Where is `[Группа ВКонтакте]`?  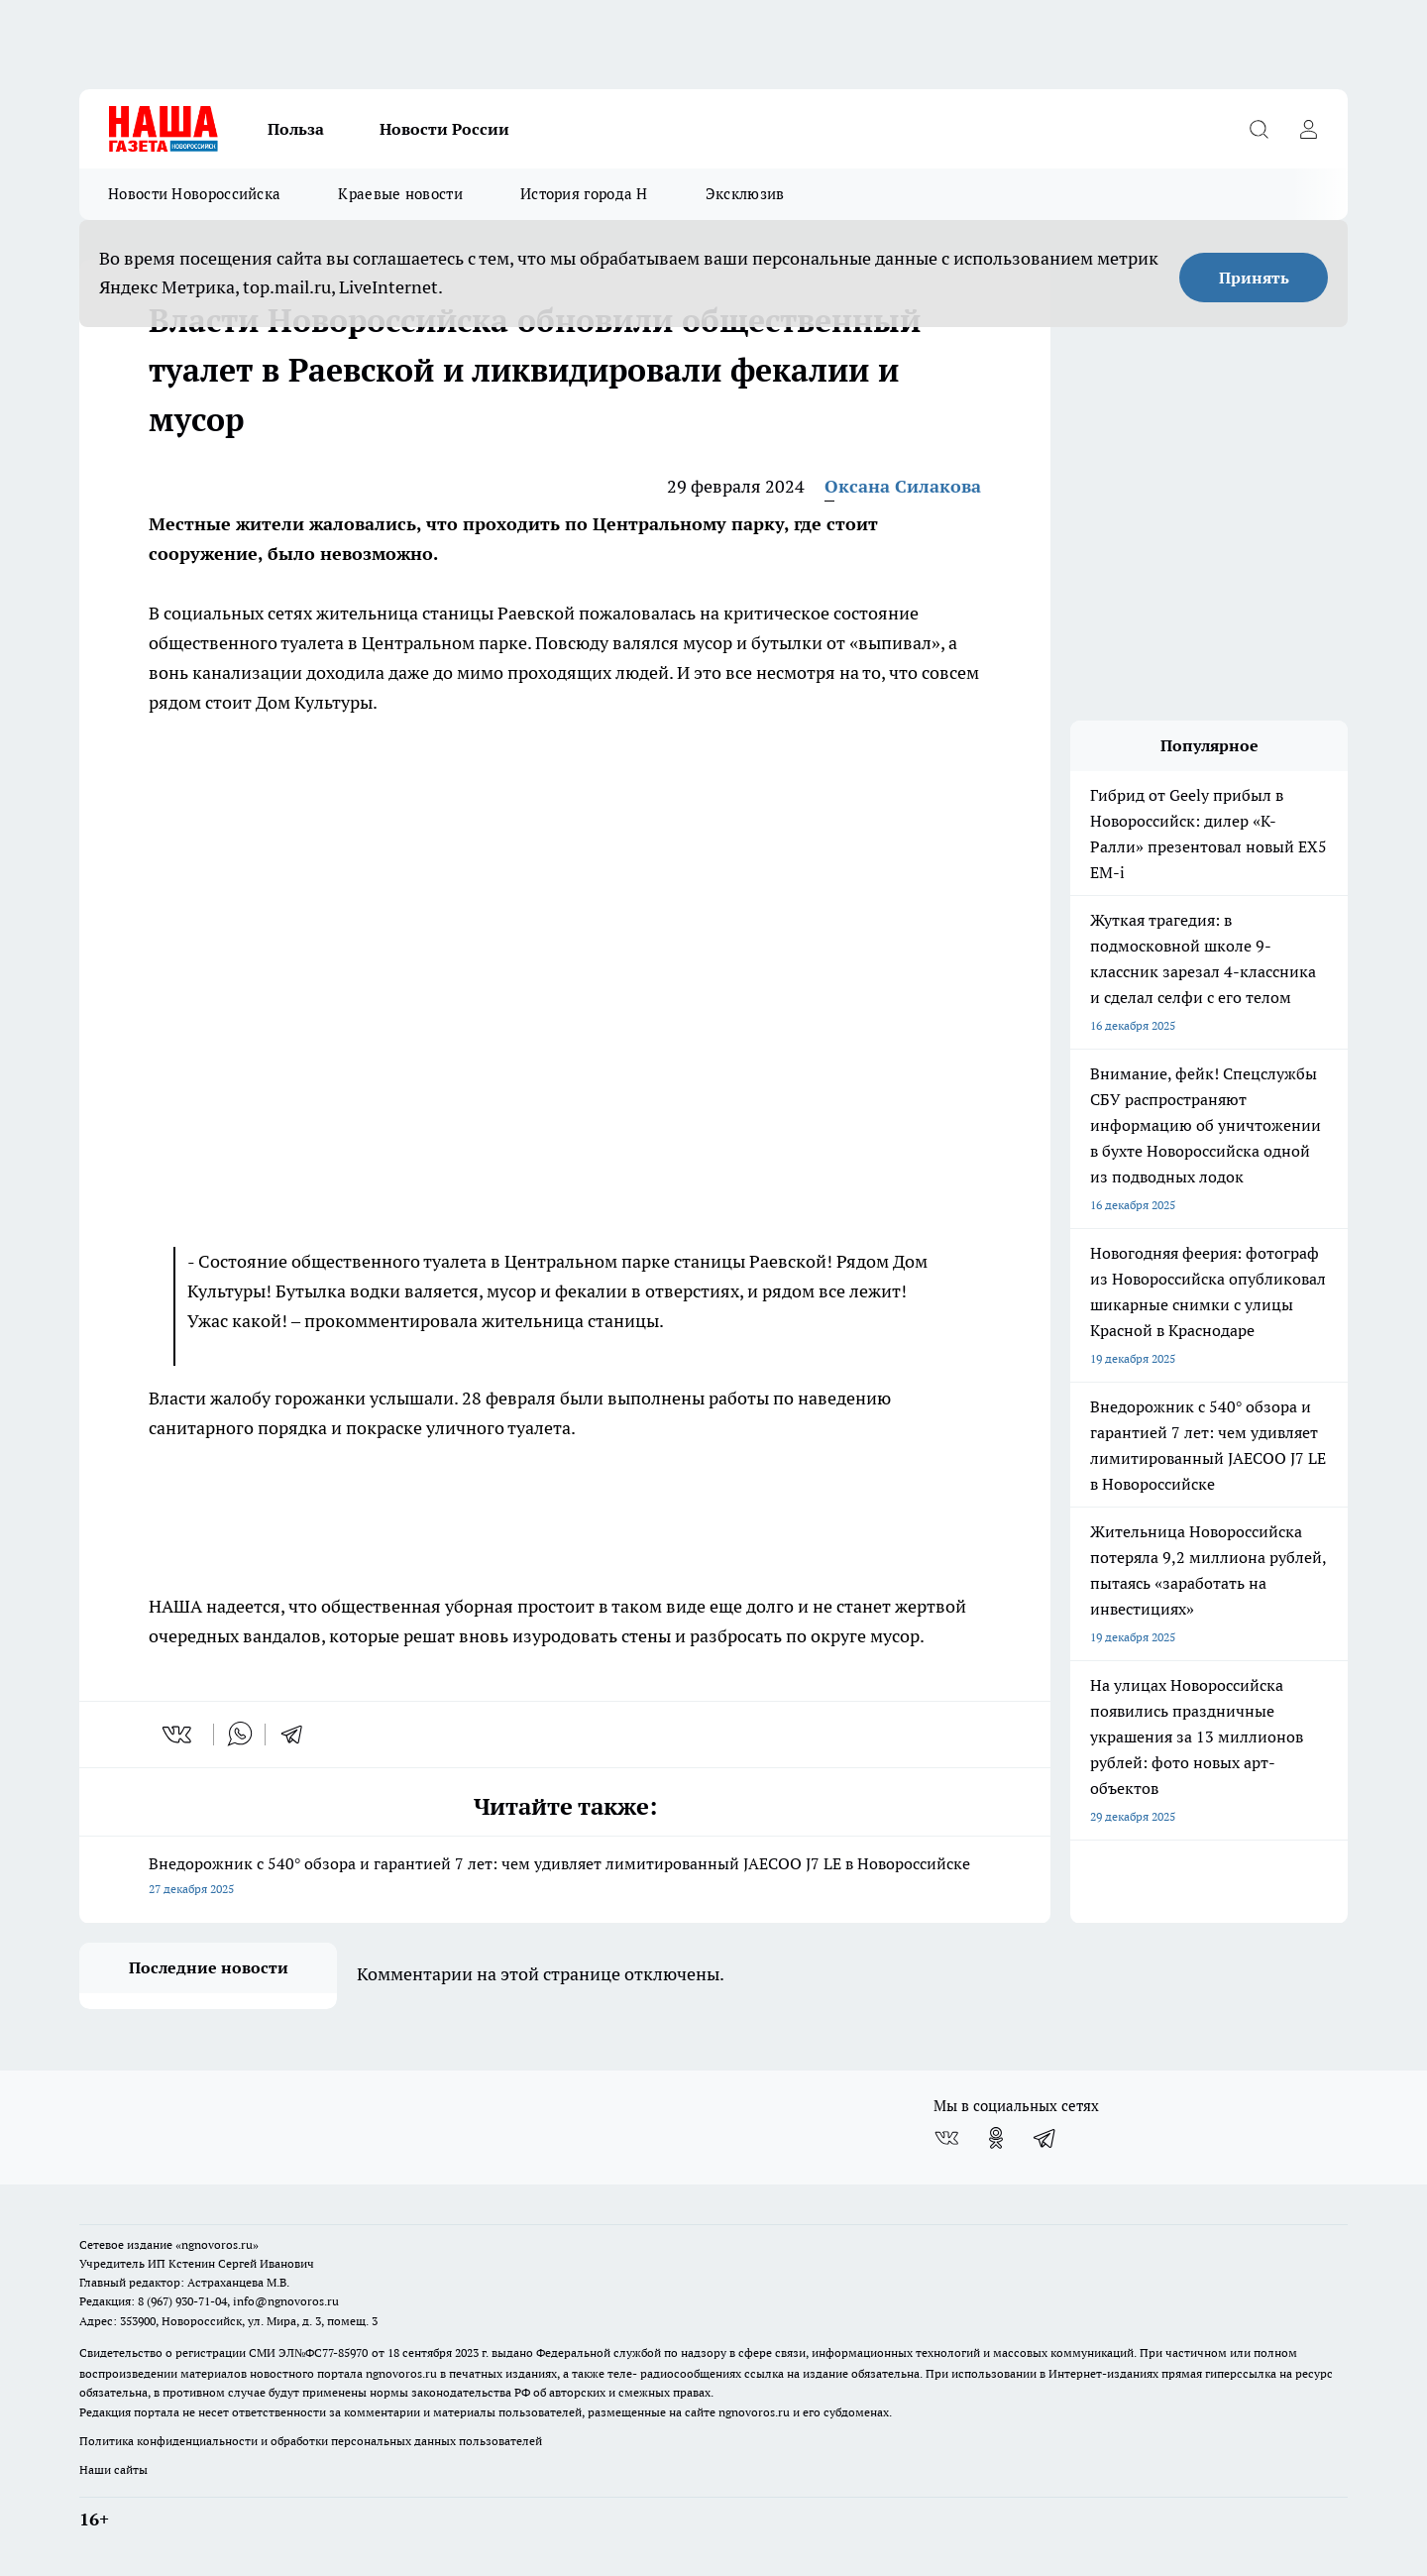
[Группа ВКонтакте] is located at coordinates (946, 2138).